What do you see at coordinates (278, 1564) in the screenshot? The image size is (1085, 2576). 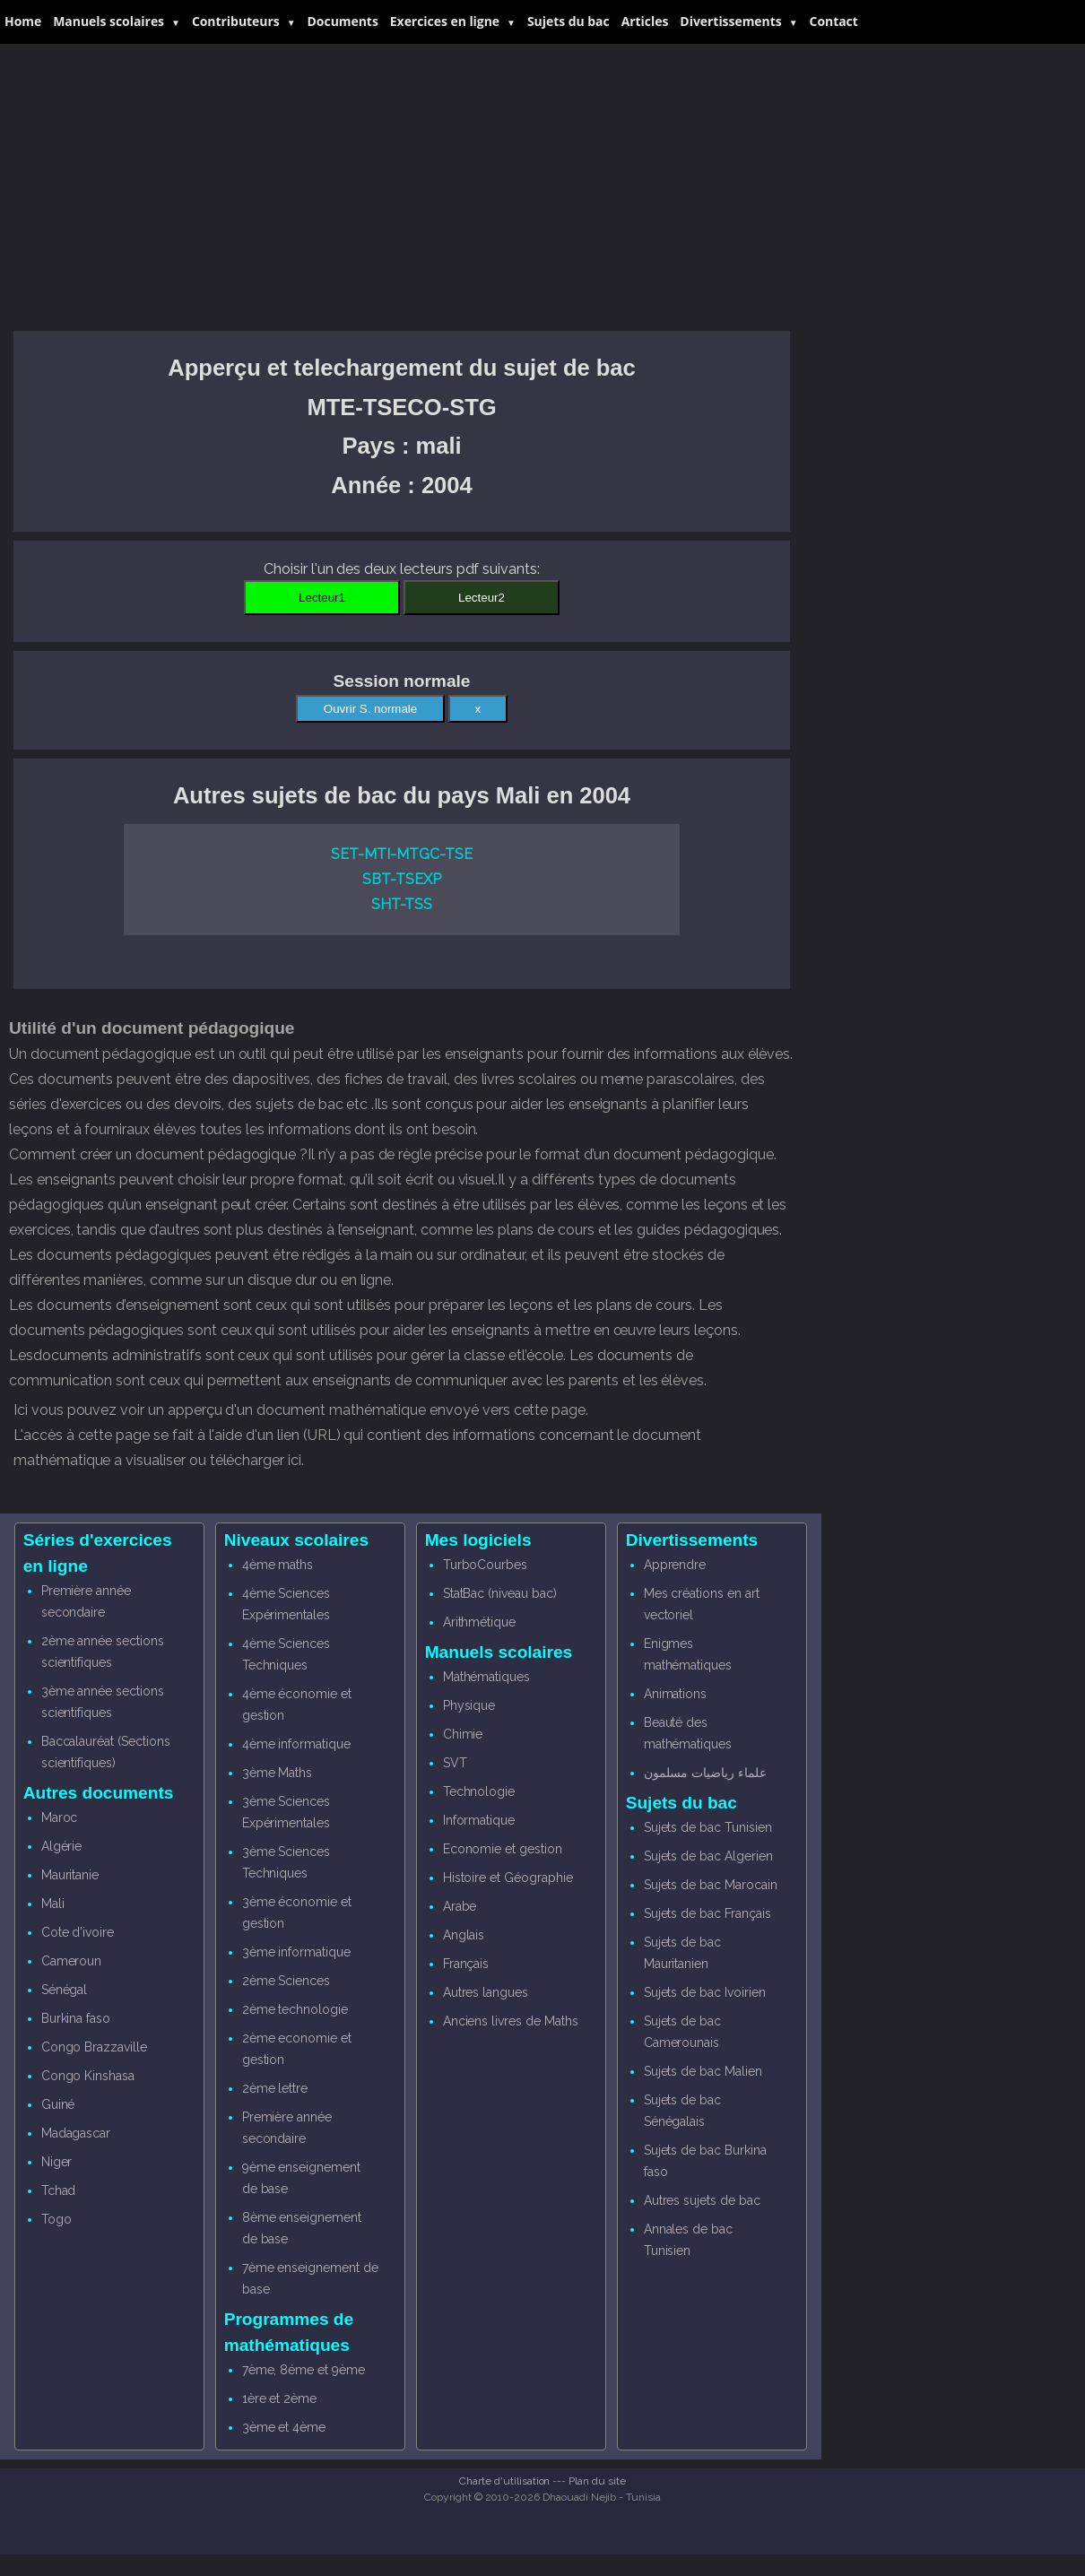 I see `4ème maths` at bounding box center [278, 1564].